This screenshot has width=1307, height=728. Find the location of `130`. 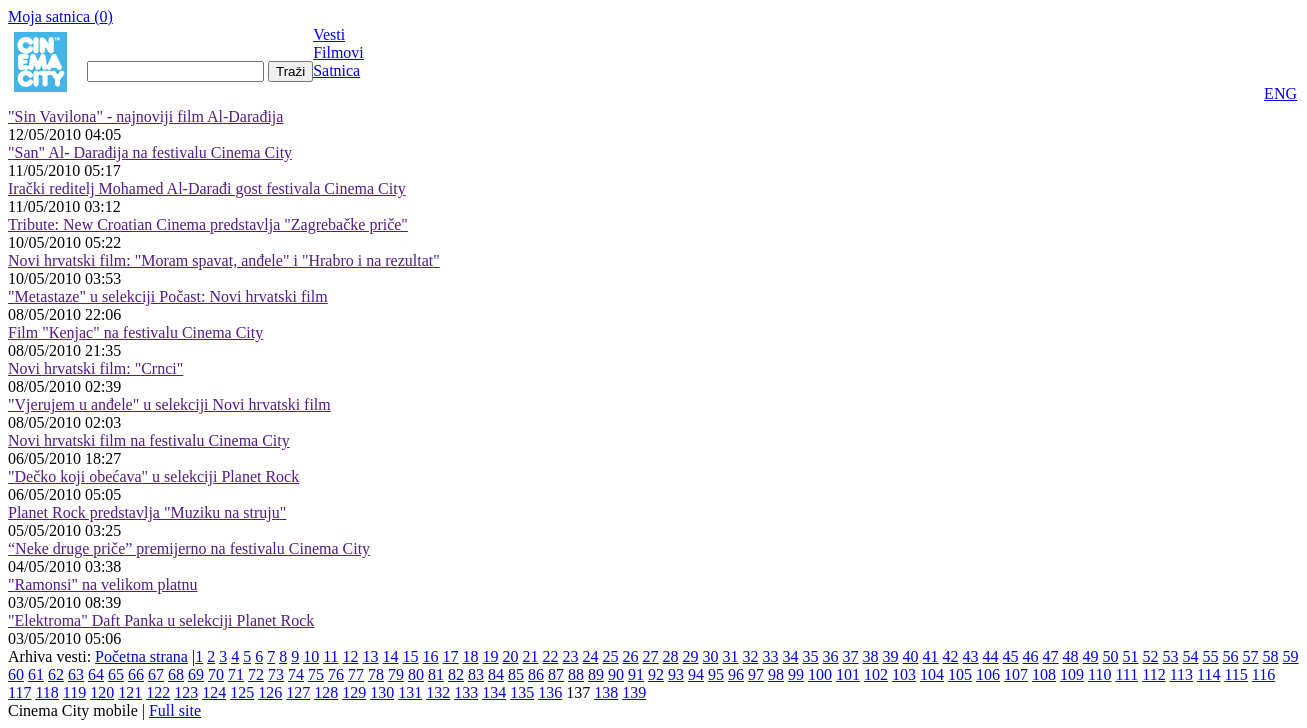

130 is located at coordinates (382, 692).